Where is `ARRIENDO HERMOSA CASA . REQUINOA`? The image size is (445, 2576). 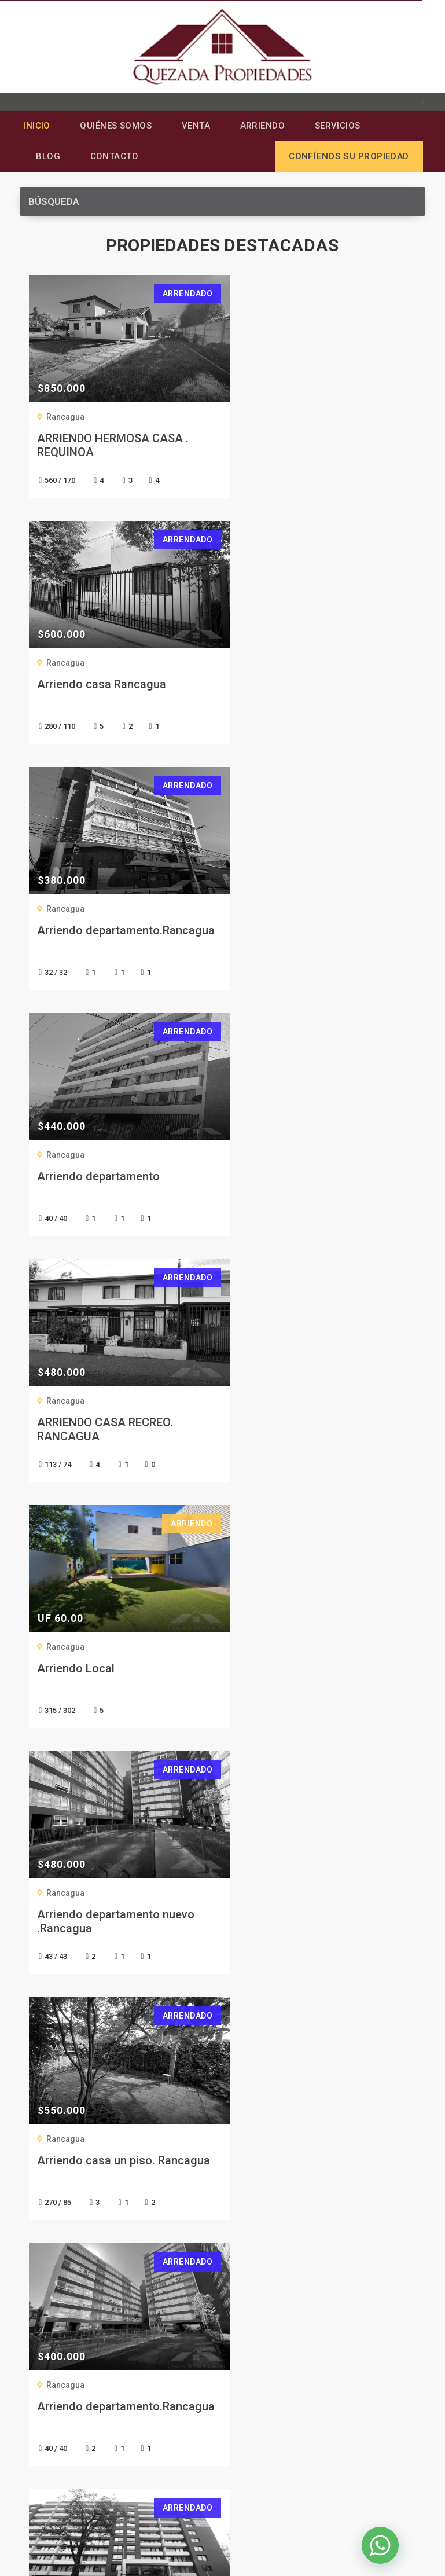 ARRIENDO HERMOSA CASA . REQUINOA is located at coordinates (112, 447).